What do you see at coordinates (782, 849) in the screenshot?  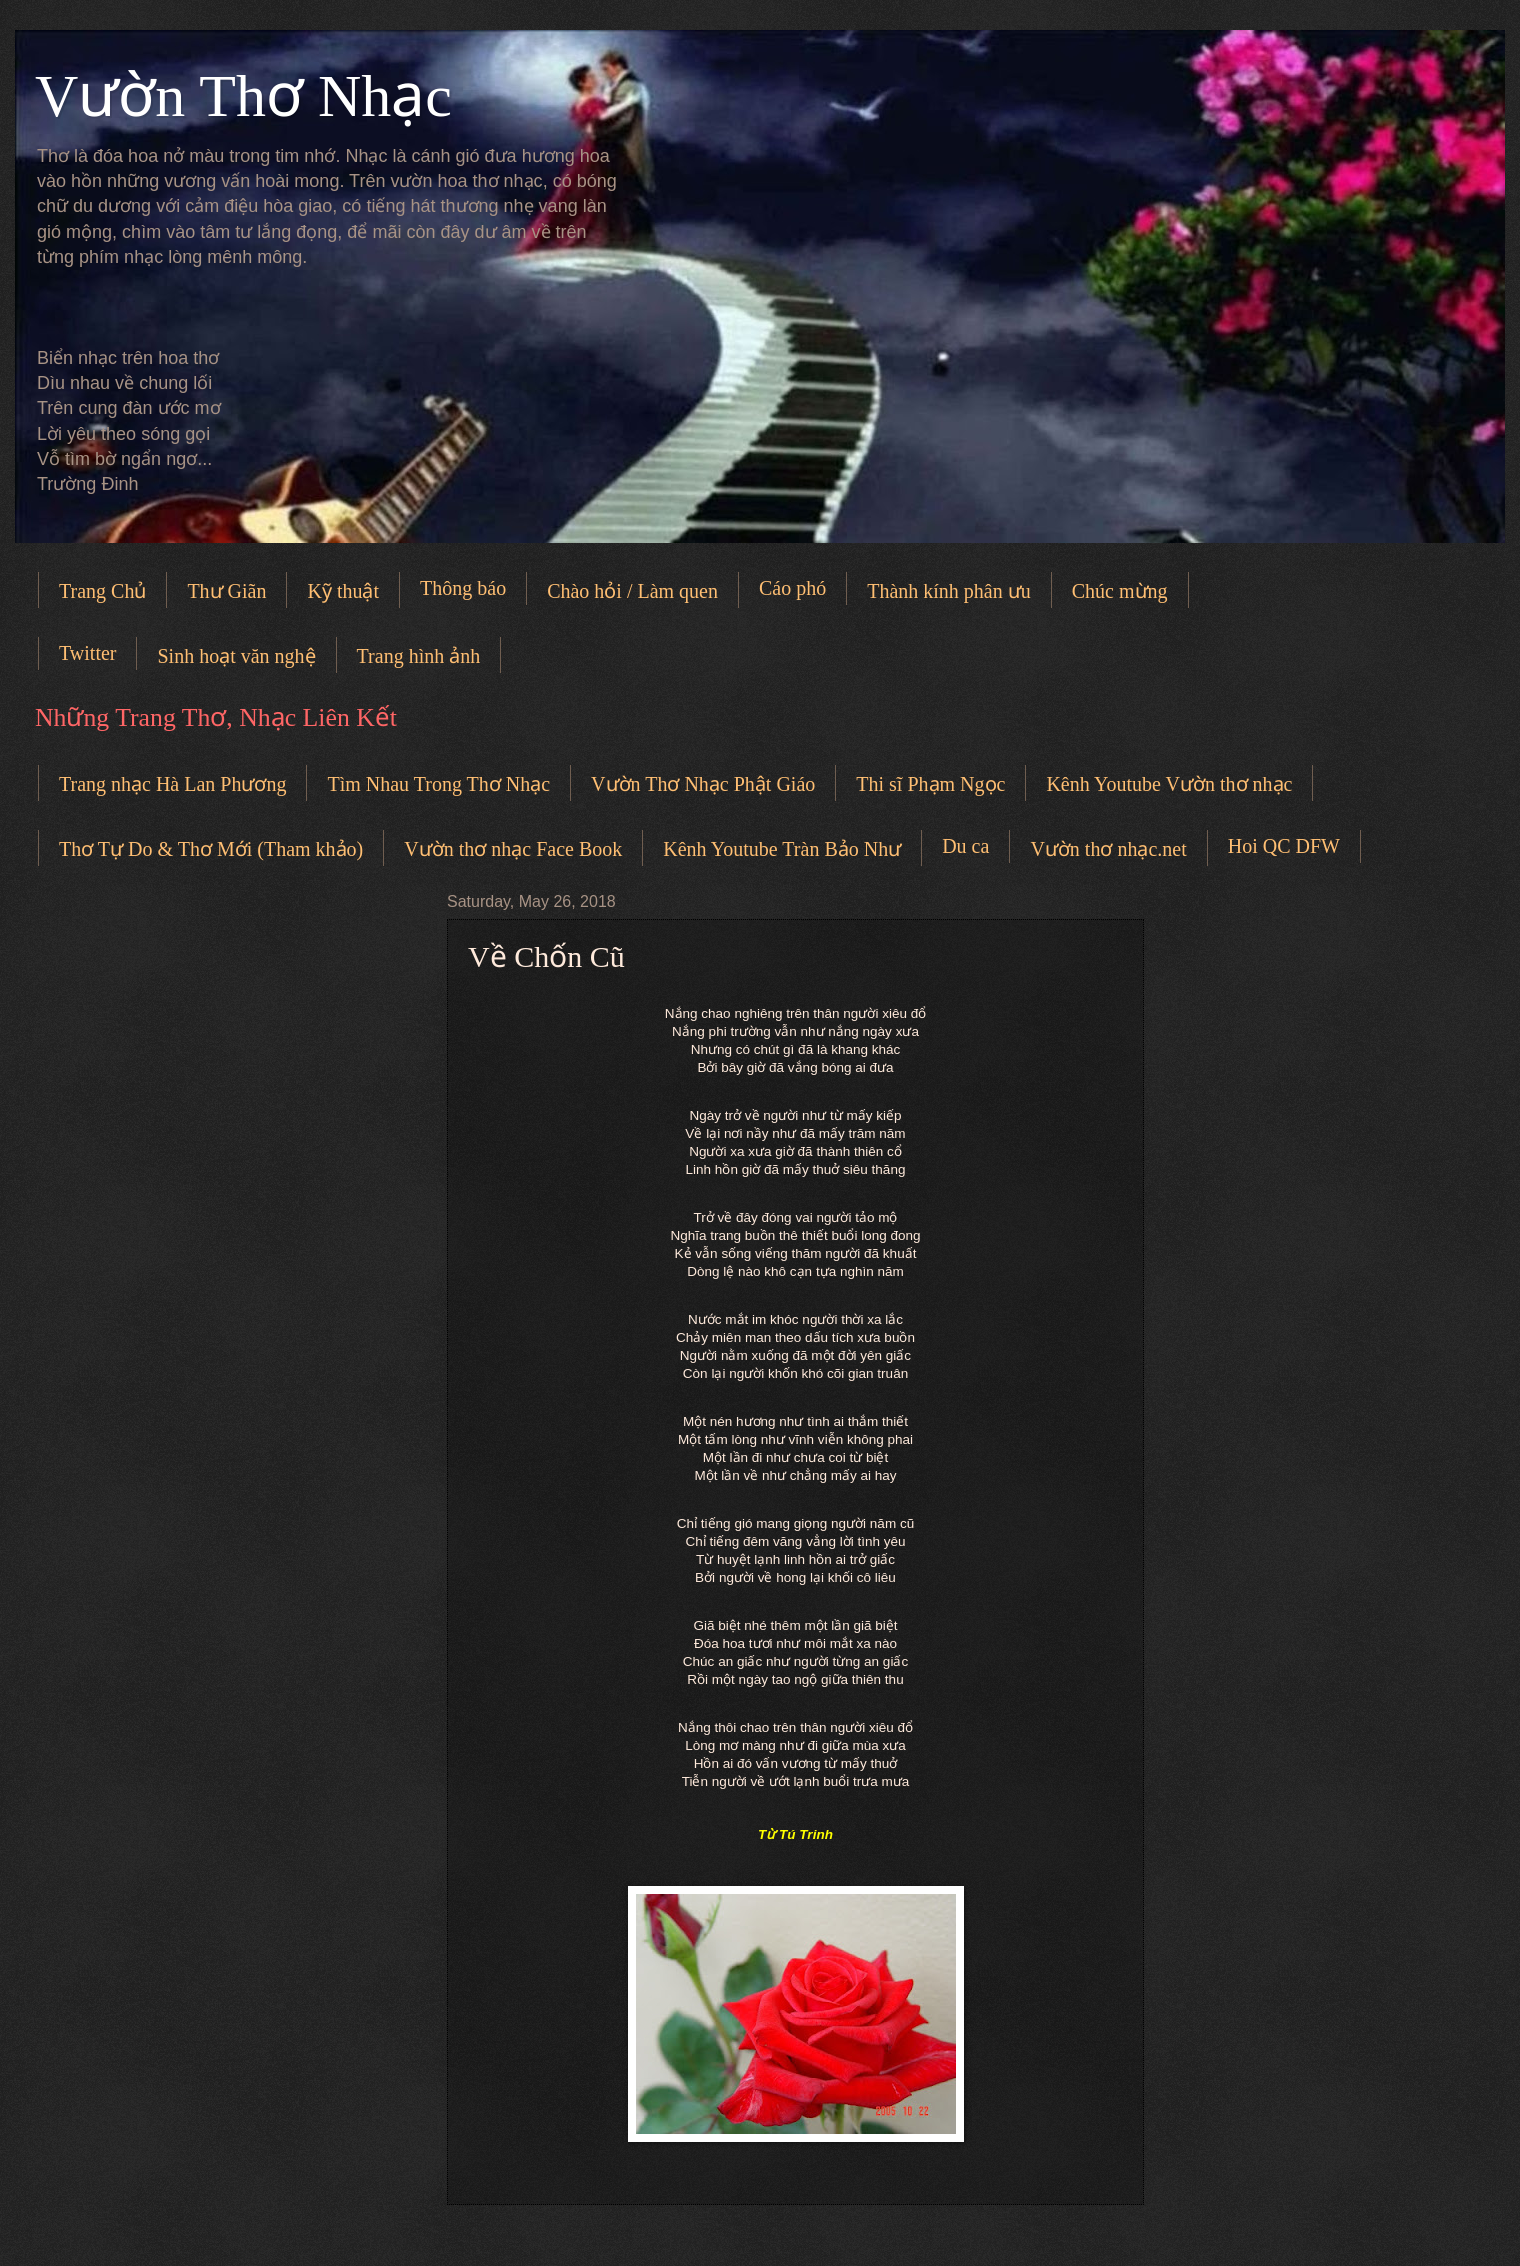 I see `Kênh Youtube Tràn Bảo Như` at bounding box center [782, 849].